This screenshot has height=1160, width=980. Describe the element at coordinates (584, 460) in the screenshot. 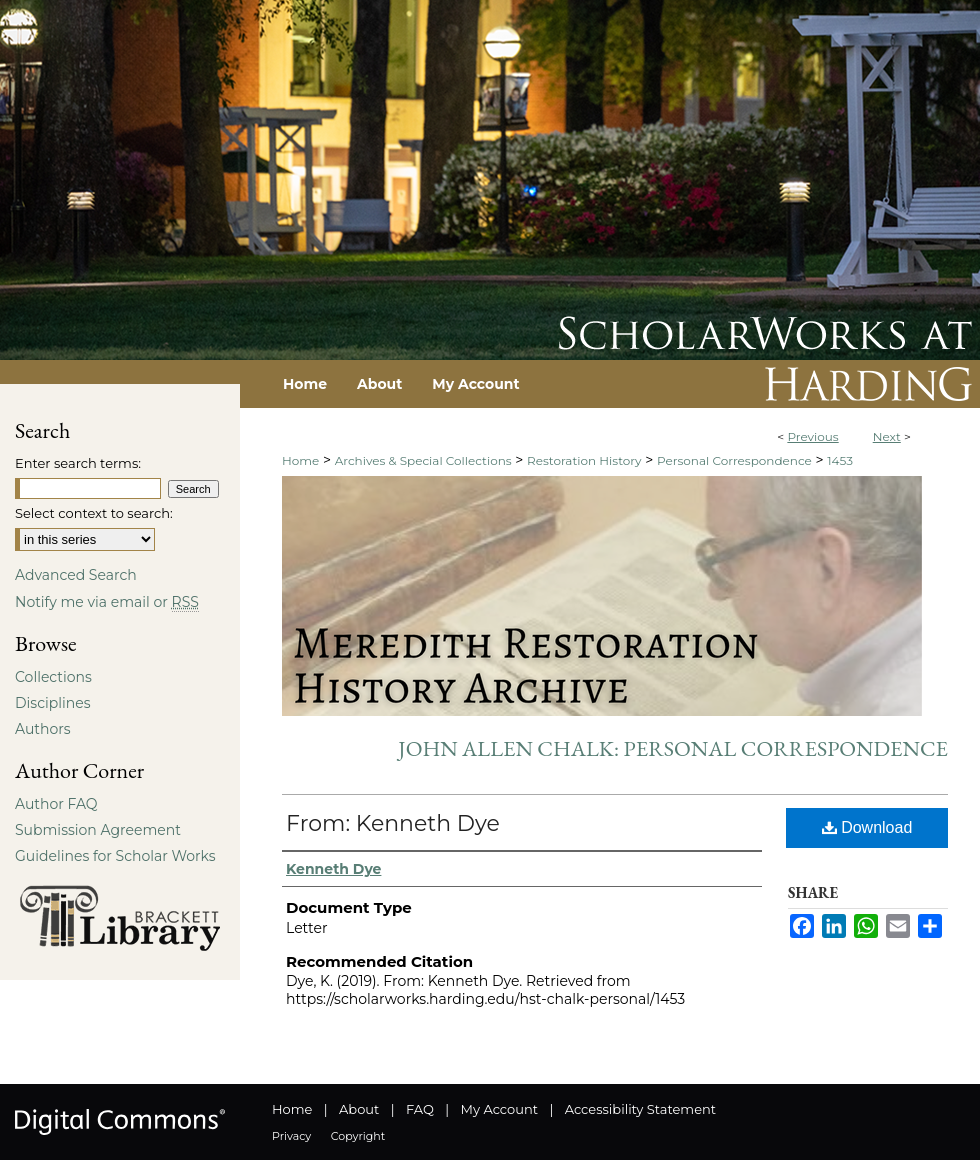

I see `Restoration History` at that location.